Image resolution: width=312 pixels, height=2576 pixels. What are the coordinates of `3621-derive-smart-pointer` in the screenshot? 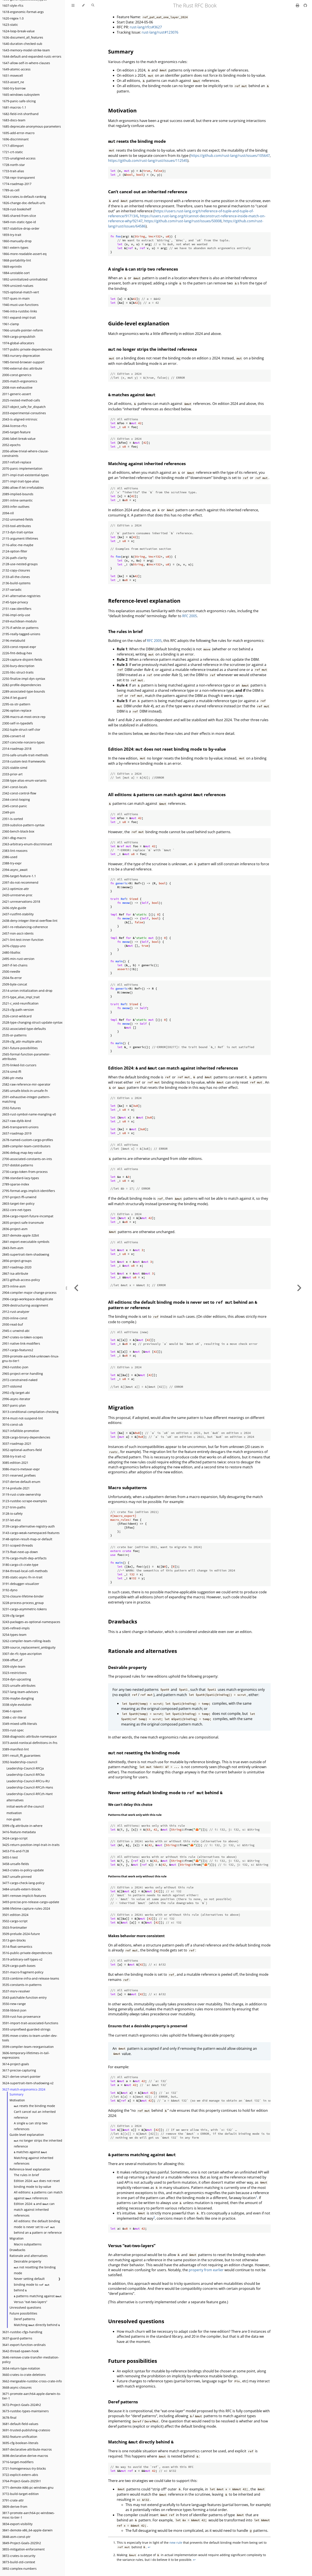 It's located at (21, 2076).